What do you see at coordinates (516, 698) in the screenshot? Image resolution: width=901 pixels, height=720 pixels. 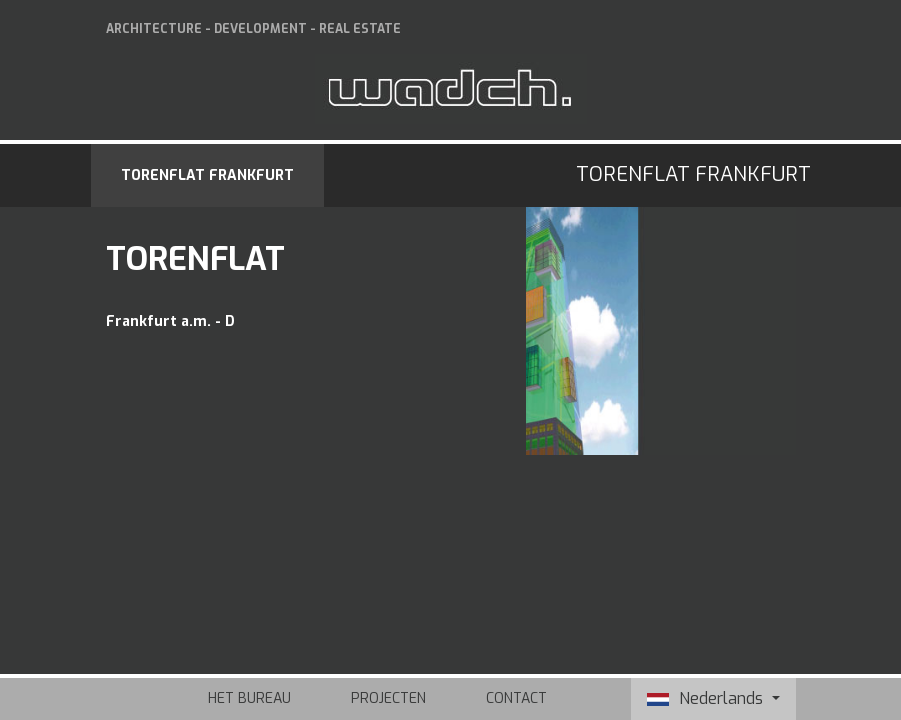 I see `Contact` at bounding box center [516, 698].